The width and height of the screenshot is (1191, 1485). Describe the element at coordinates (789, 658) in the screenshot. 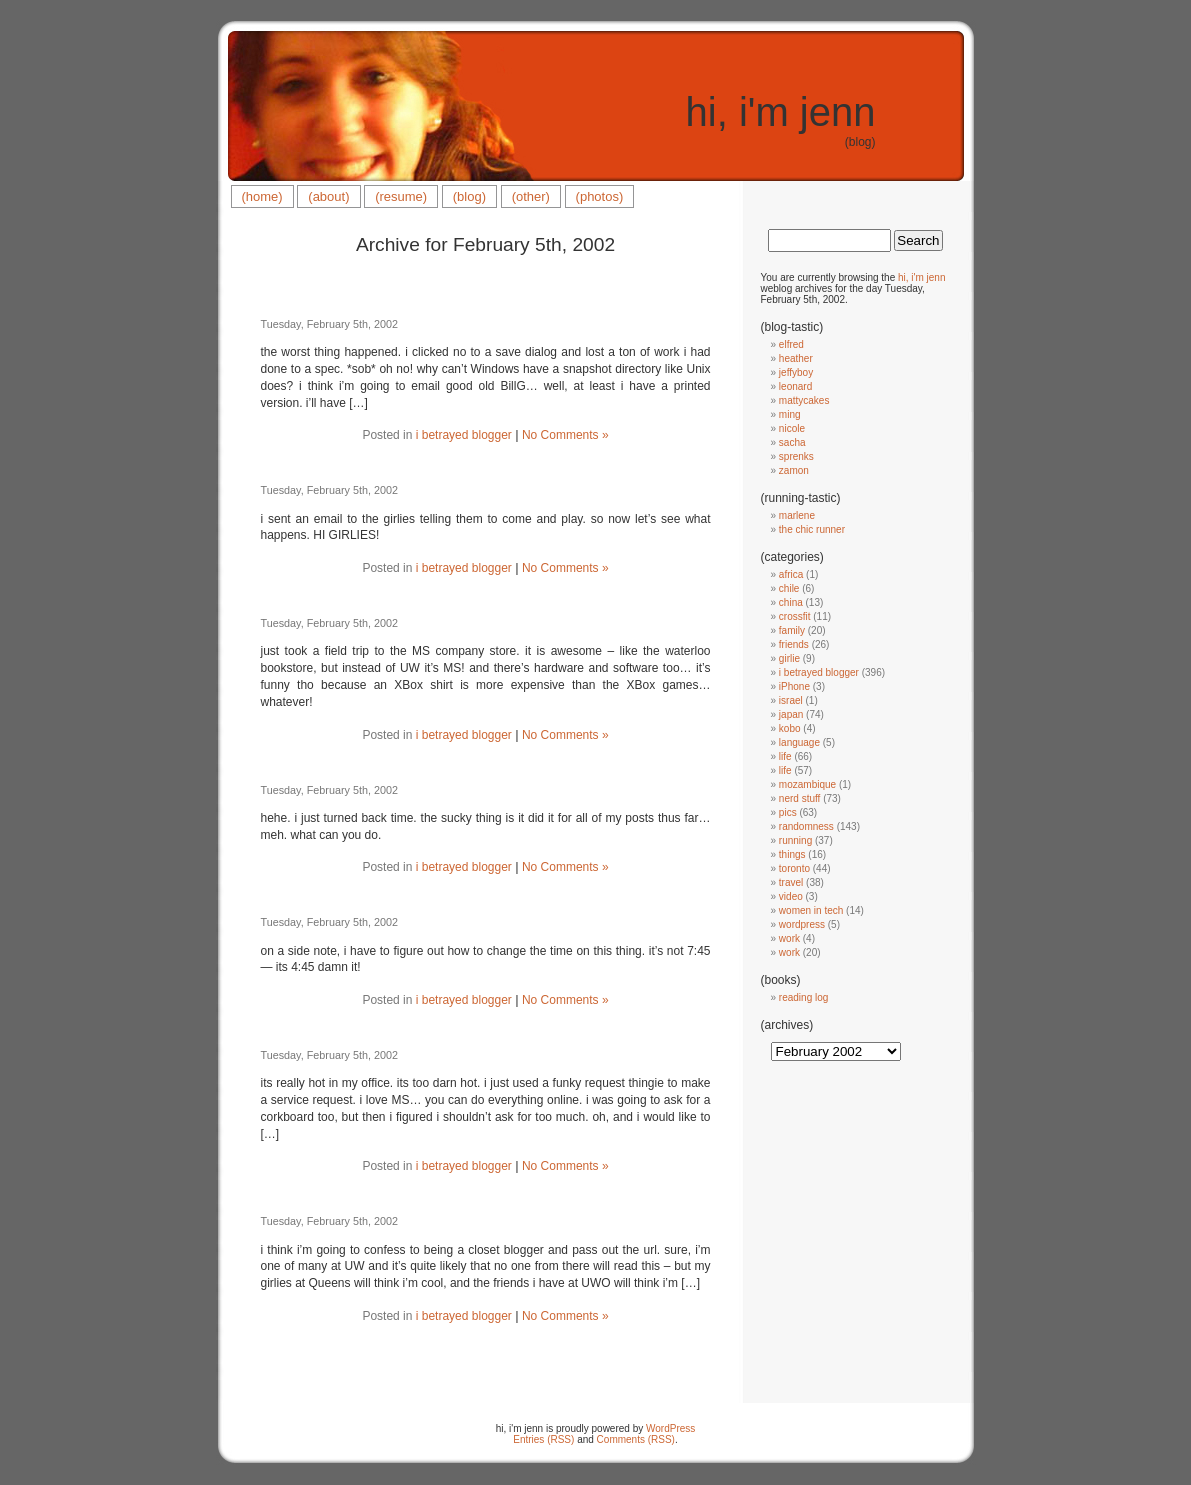

I see `girlie` at that location.